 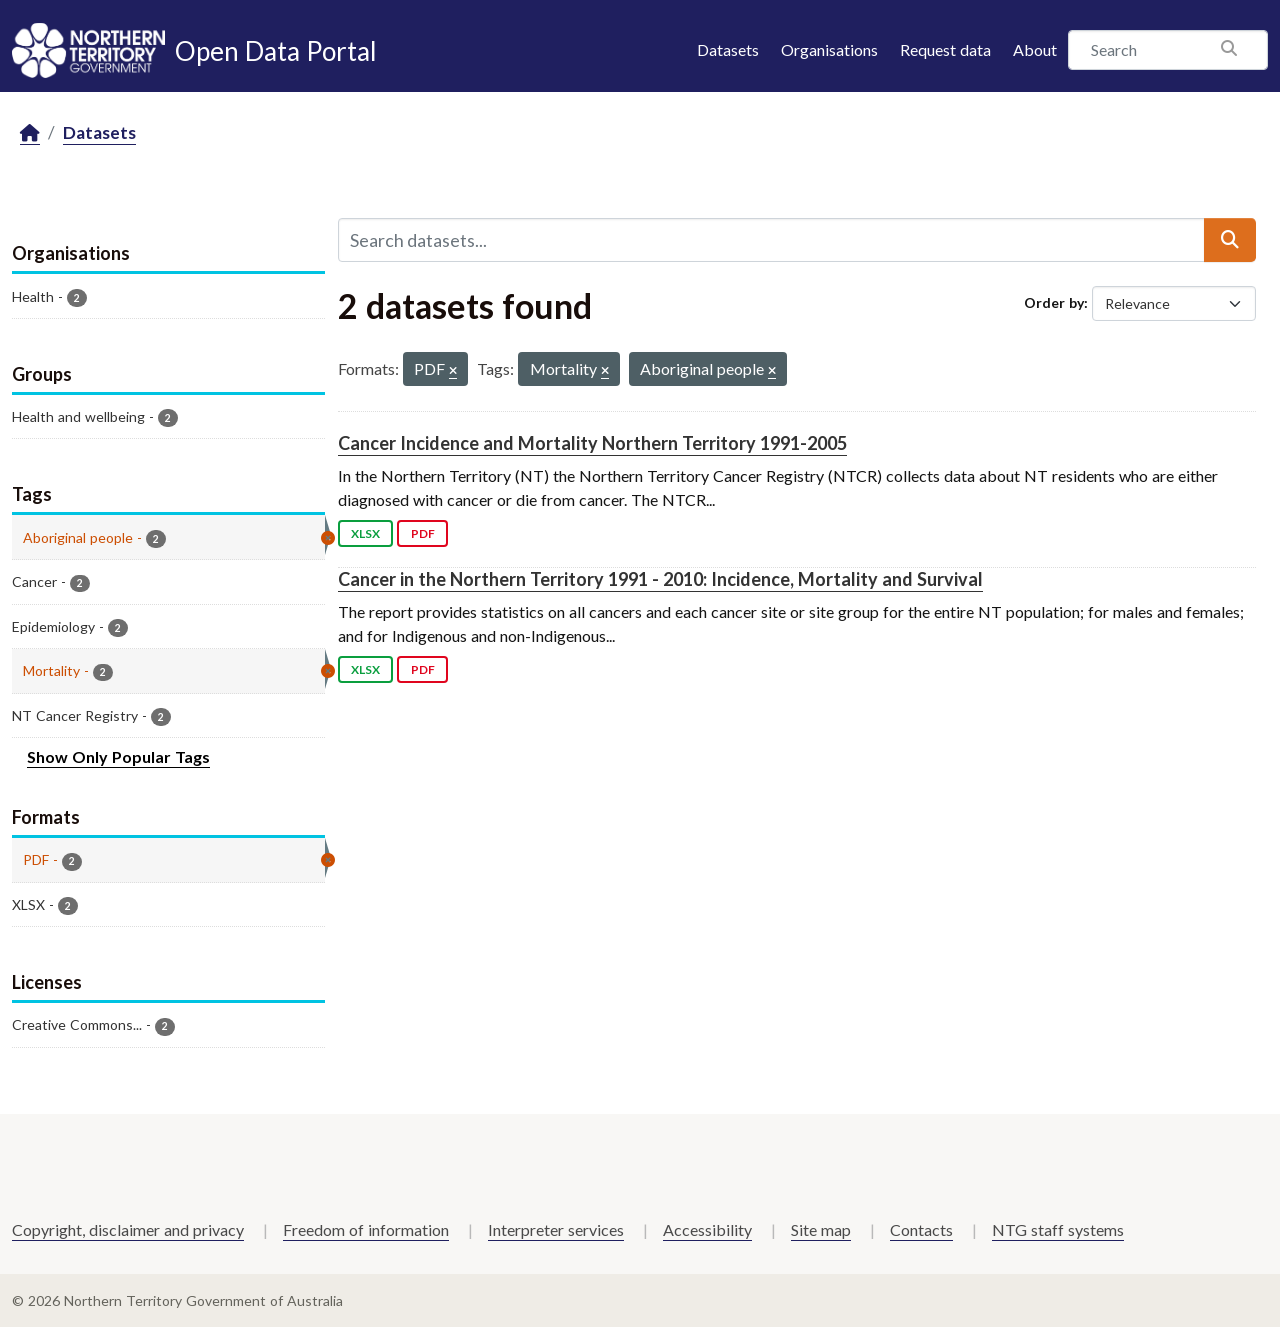 What do you see at coordinates (556, 1229) in the screenshot?
I see `Interpreter services` at bounding box center [556, 1229].